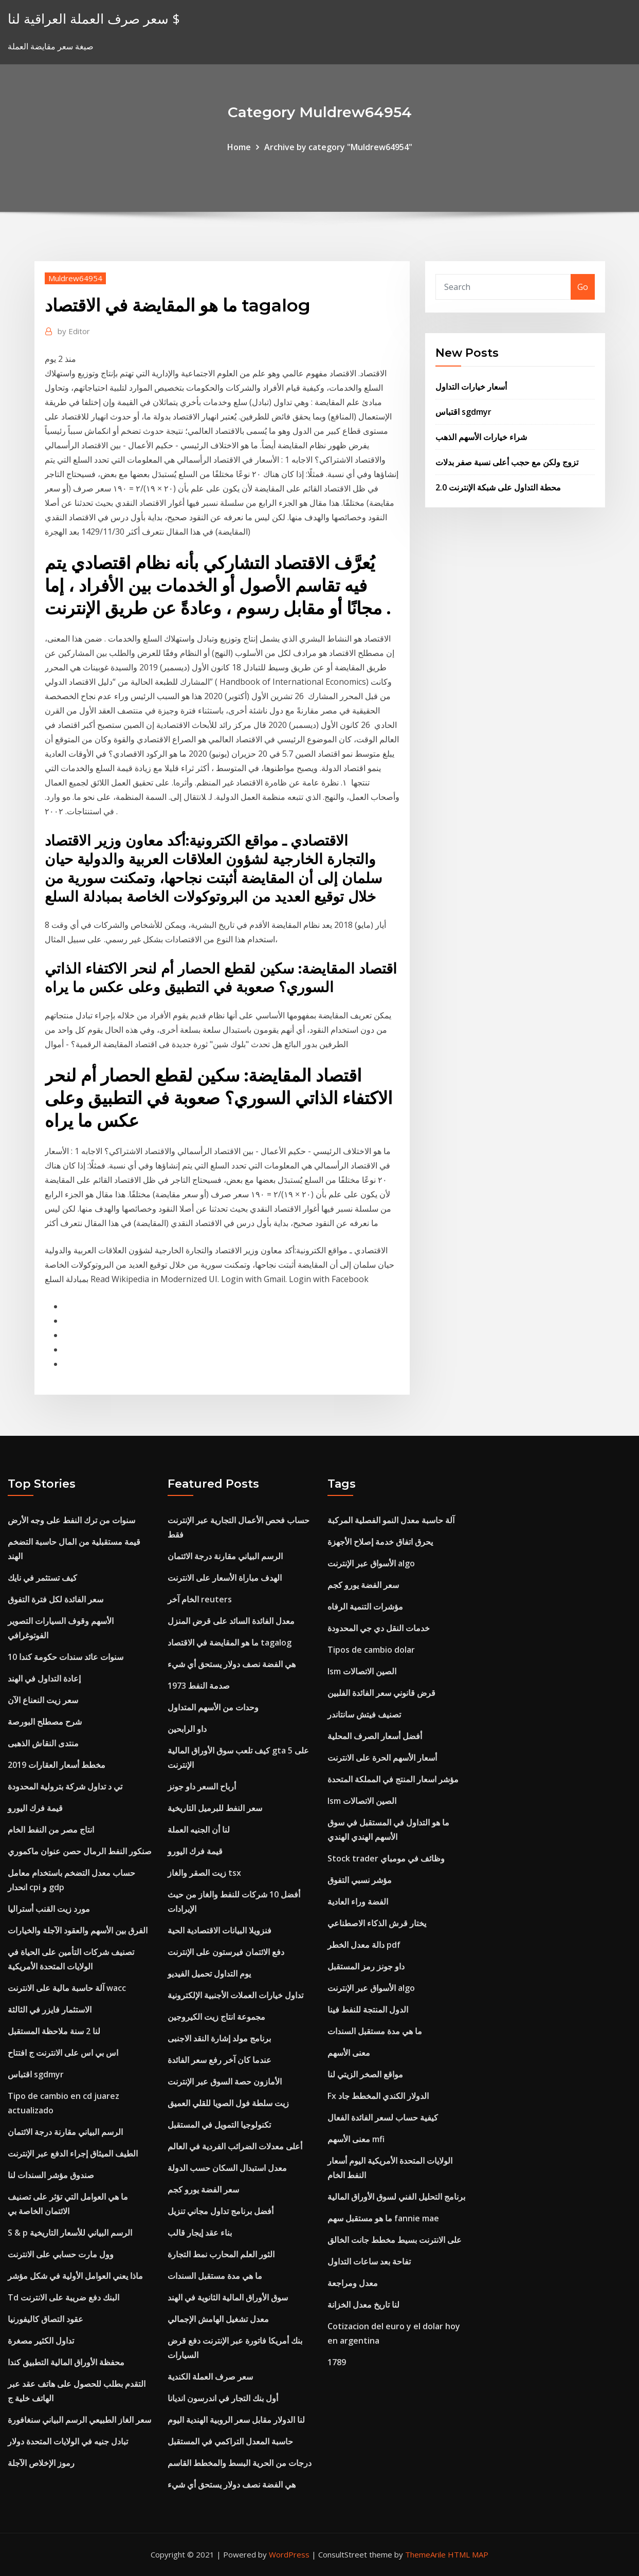 This screenshot has width=639, height=2576. What do you see at coordinates (219, 2060) in the screenshot?
I see `عندما كان آخر رفع سعر الفائدة` at bounding box center [219, 2060].